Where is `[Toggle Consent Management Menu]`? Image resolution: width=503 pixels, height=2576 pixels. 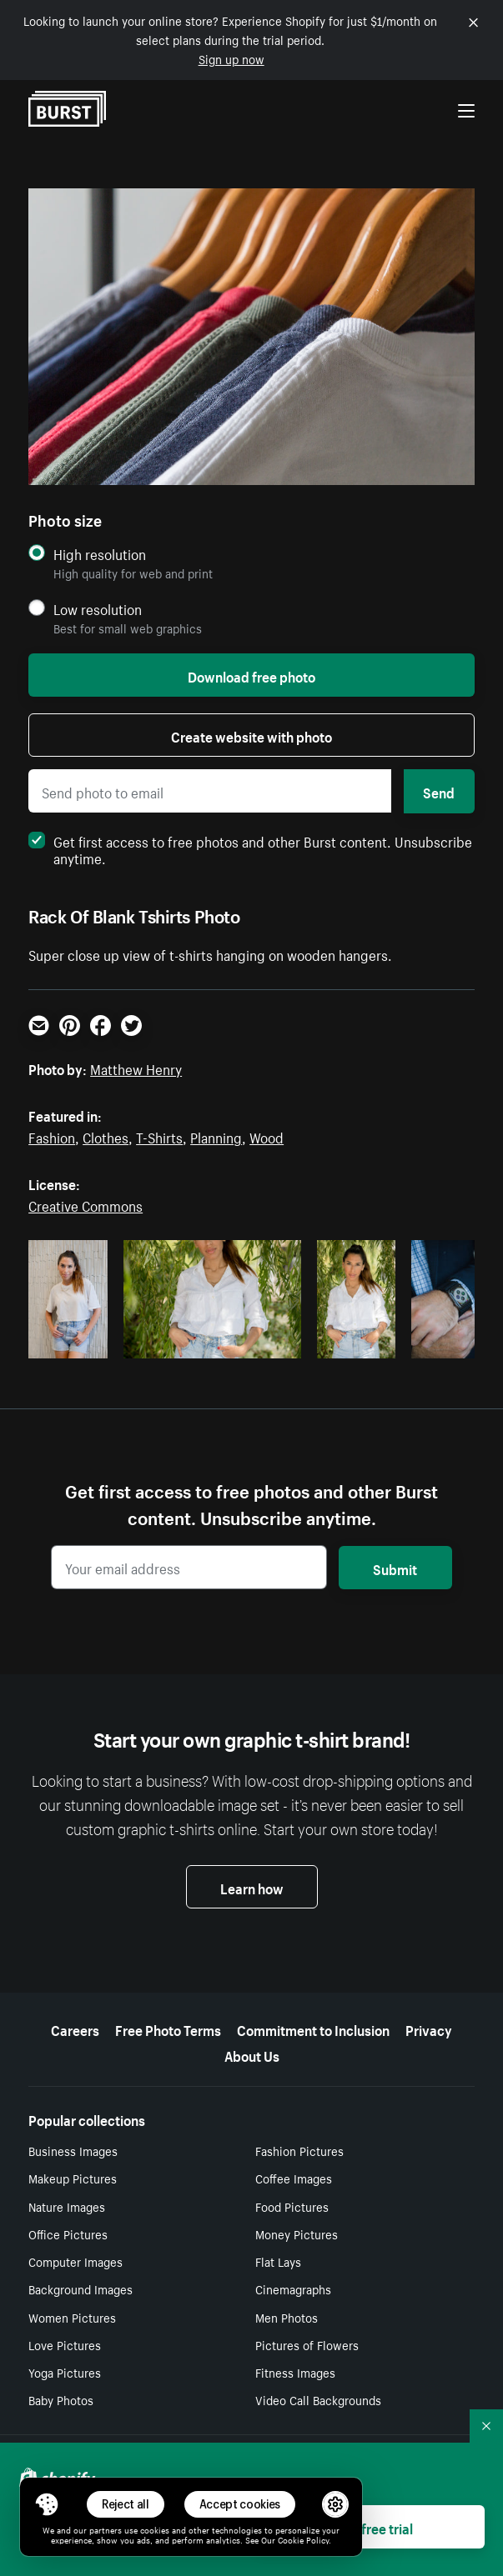 [Toggle Consent Management Menu] is located at coordinates (46, 2504).